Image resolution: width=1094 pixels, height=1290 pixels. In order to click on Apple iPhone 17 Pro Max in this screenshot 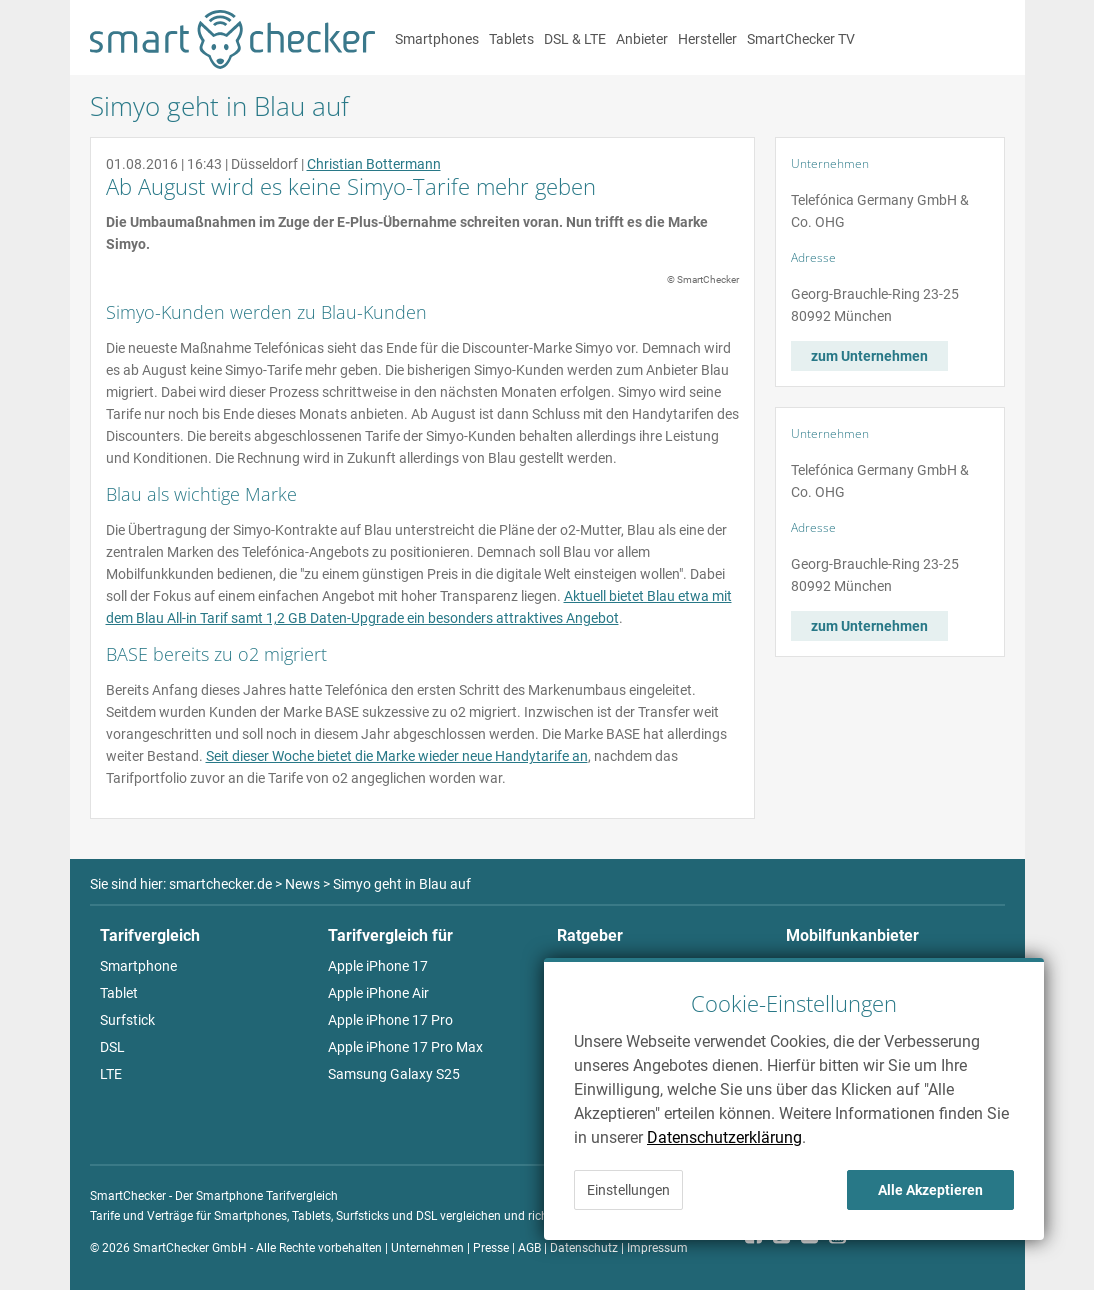, I will do `click(405, 1047)`.